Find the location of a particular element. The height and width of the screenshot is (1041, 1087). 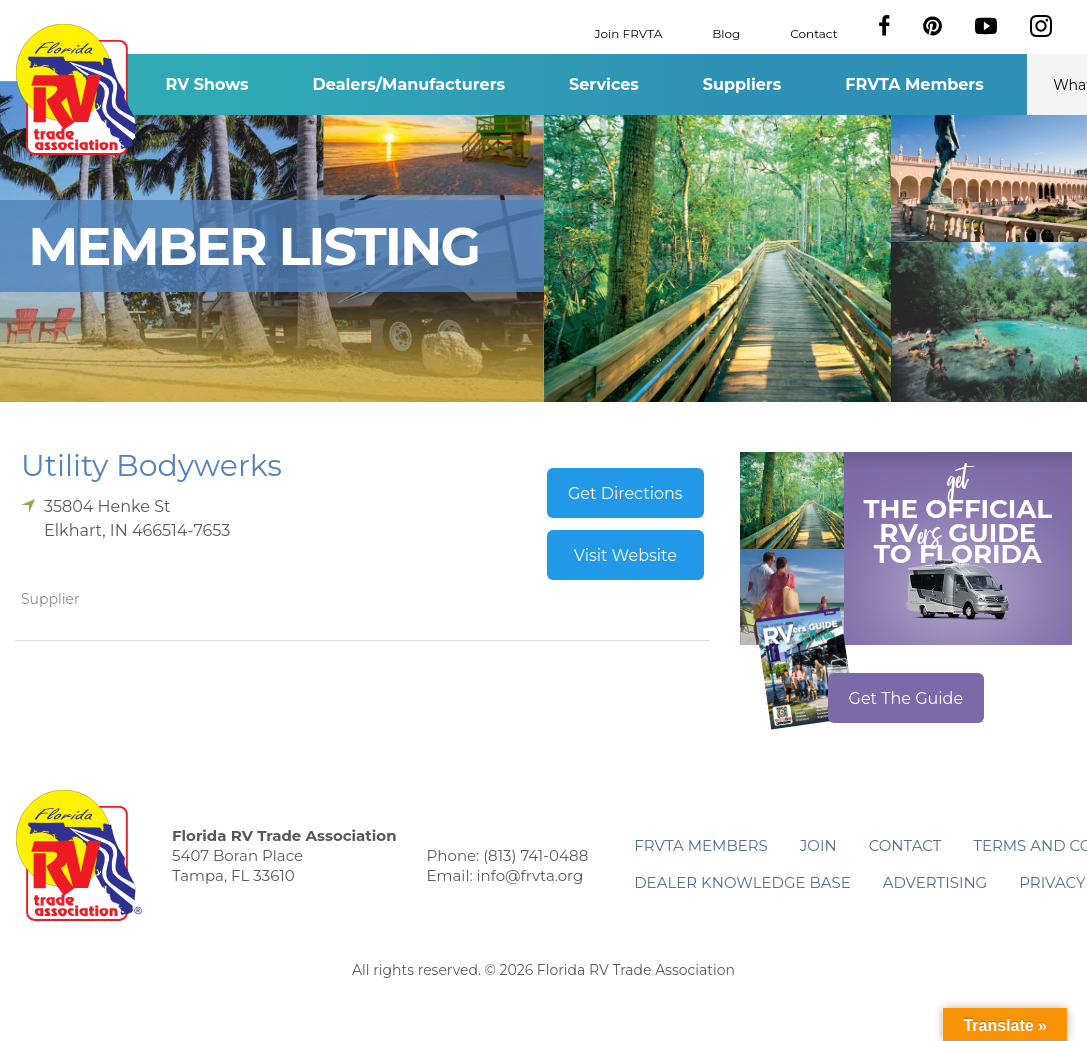

Get Directions is located at coordinates (625, 493).